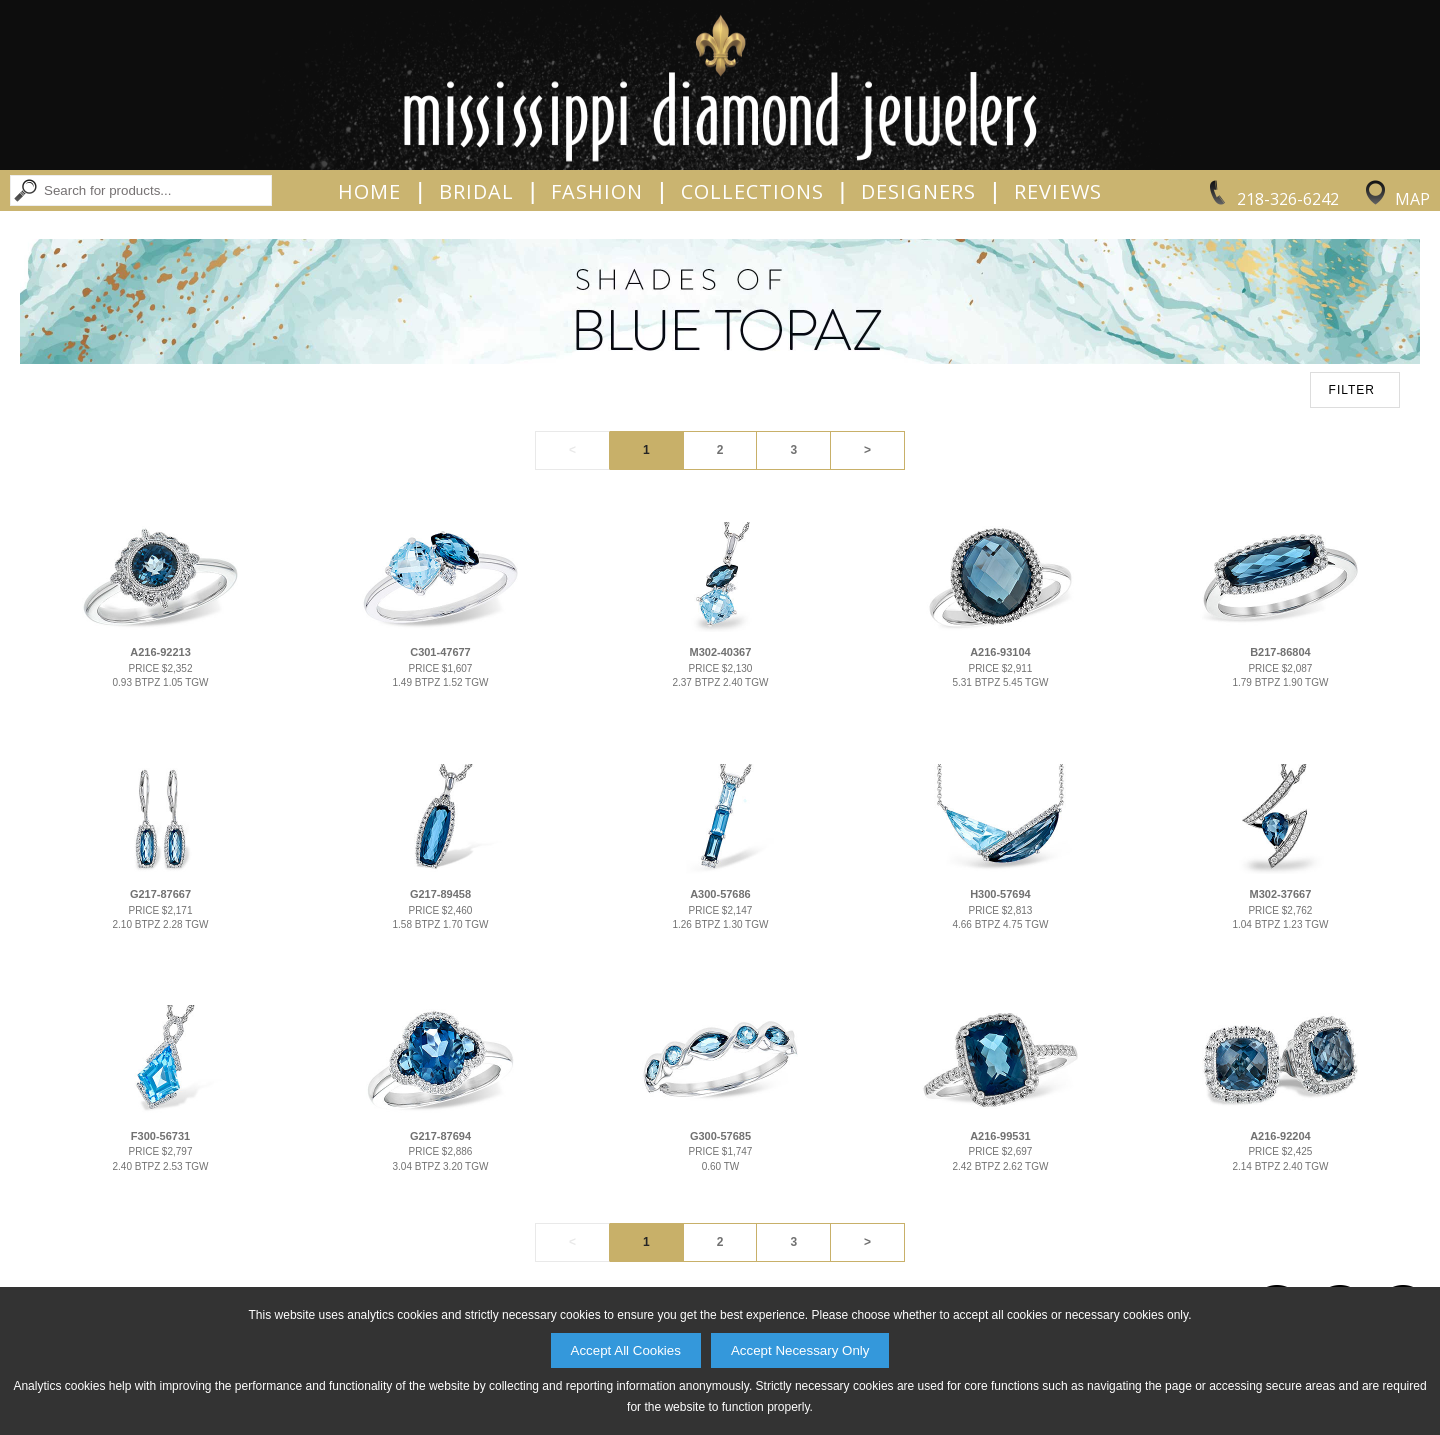 This screenshot has height=1435, width=1440. I want to click on Bridal, so click(476, 192).